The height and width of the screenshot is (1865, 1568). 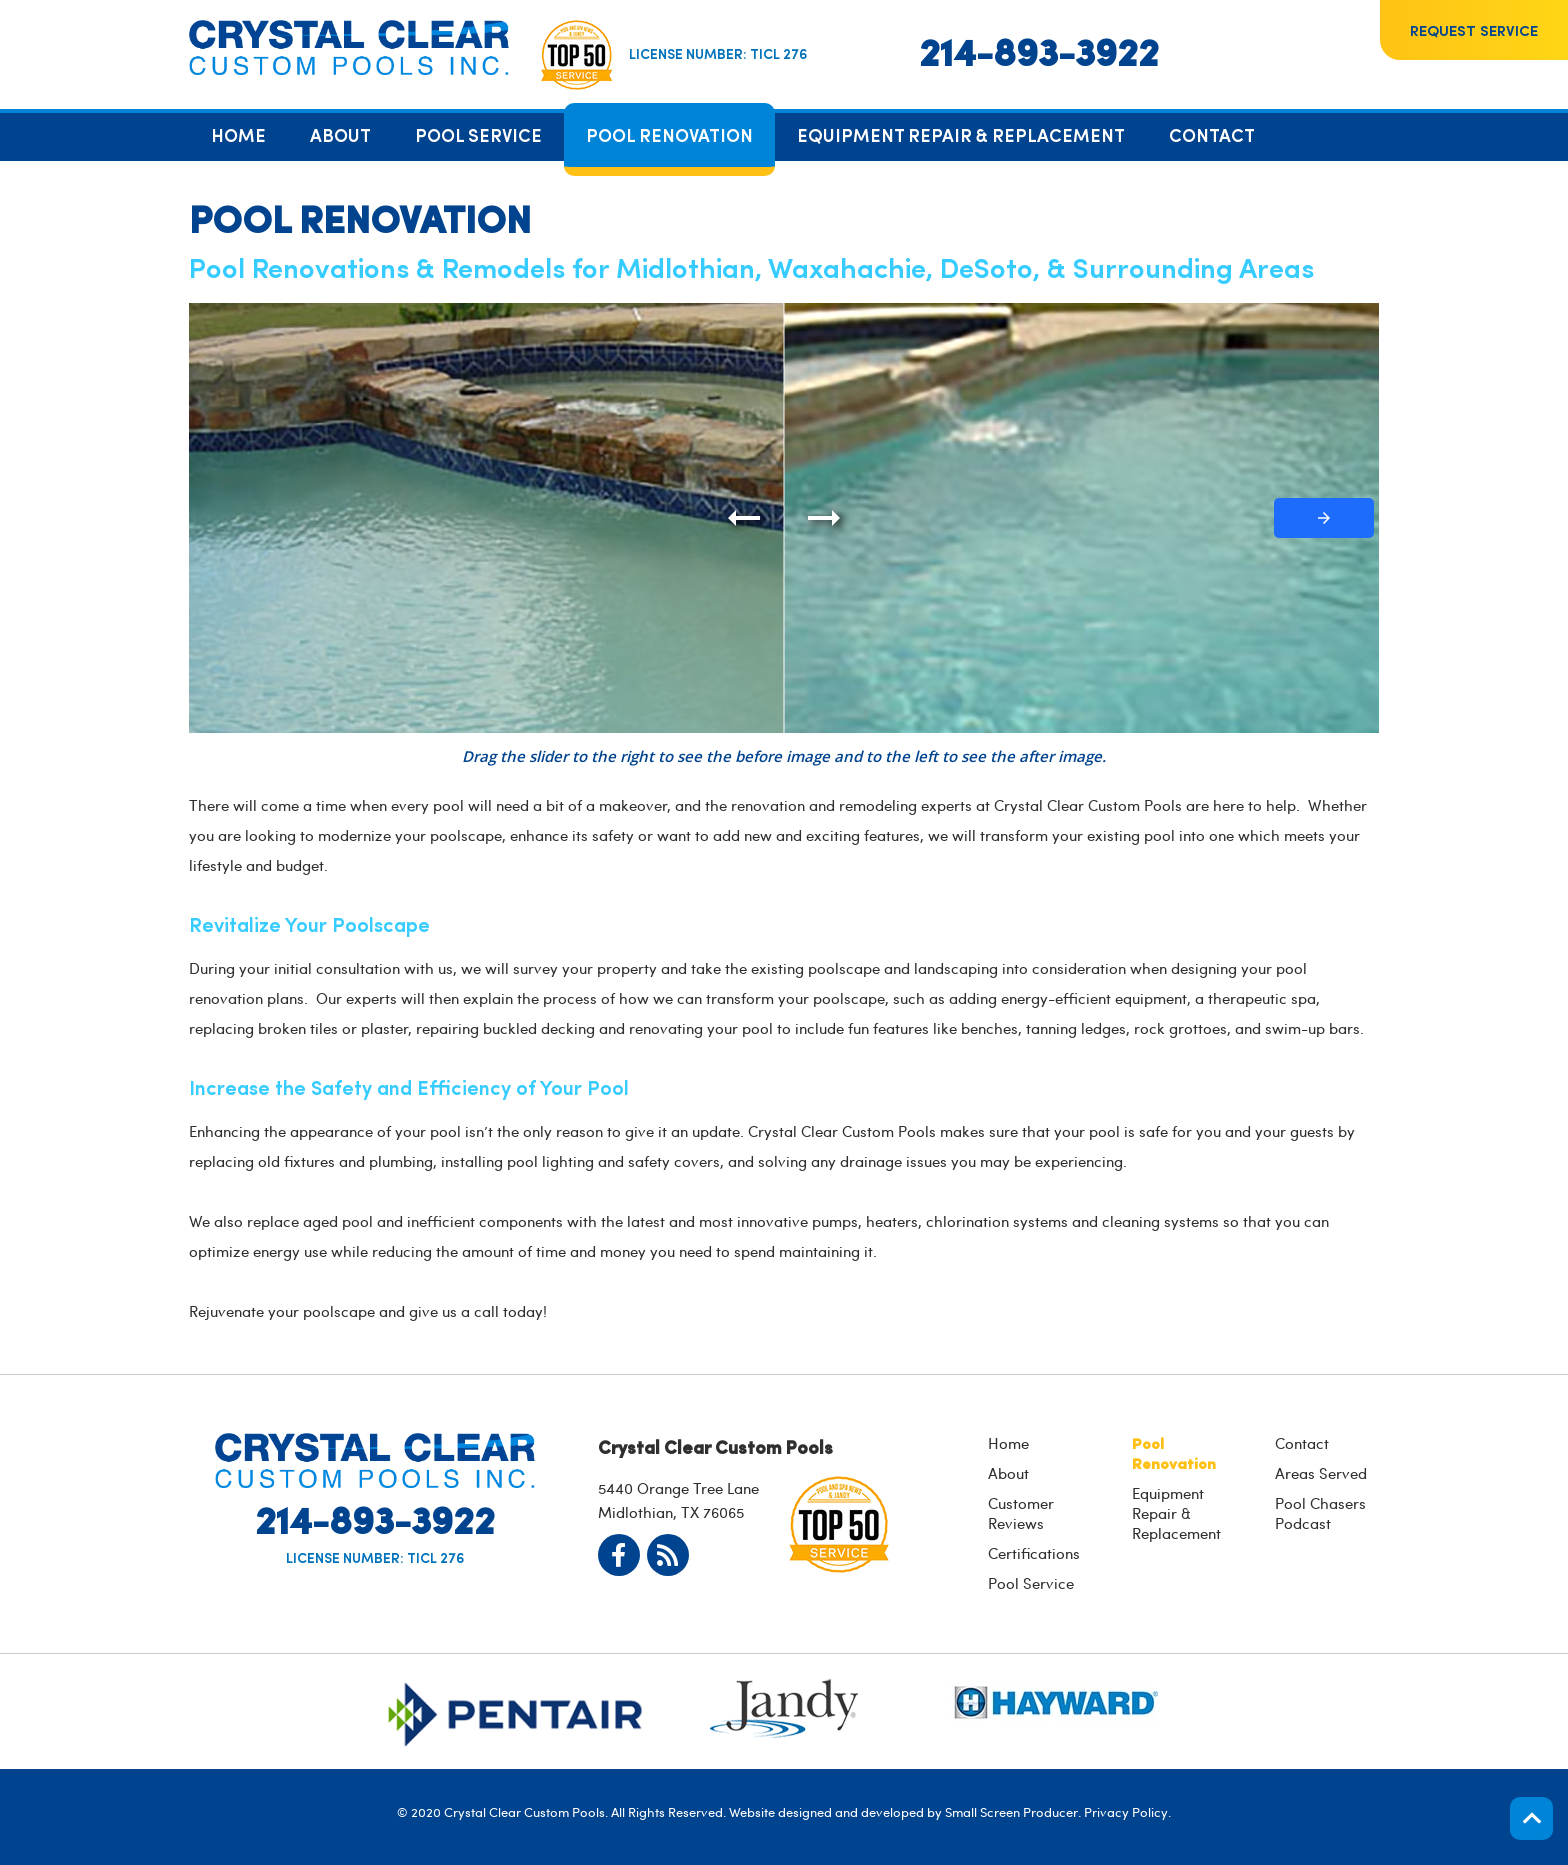 I want to click on 214-893-3922, so click(x=1039, y=50).